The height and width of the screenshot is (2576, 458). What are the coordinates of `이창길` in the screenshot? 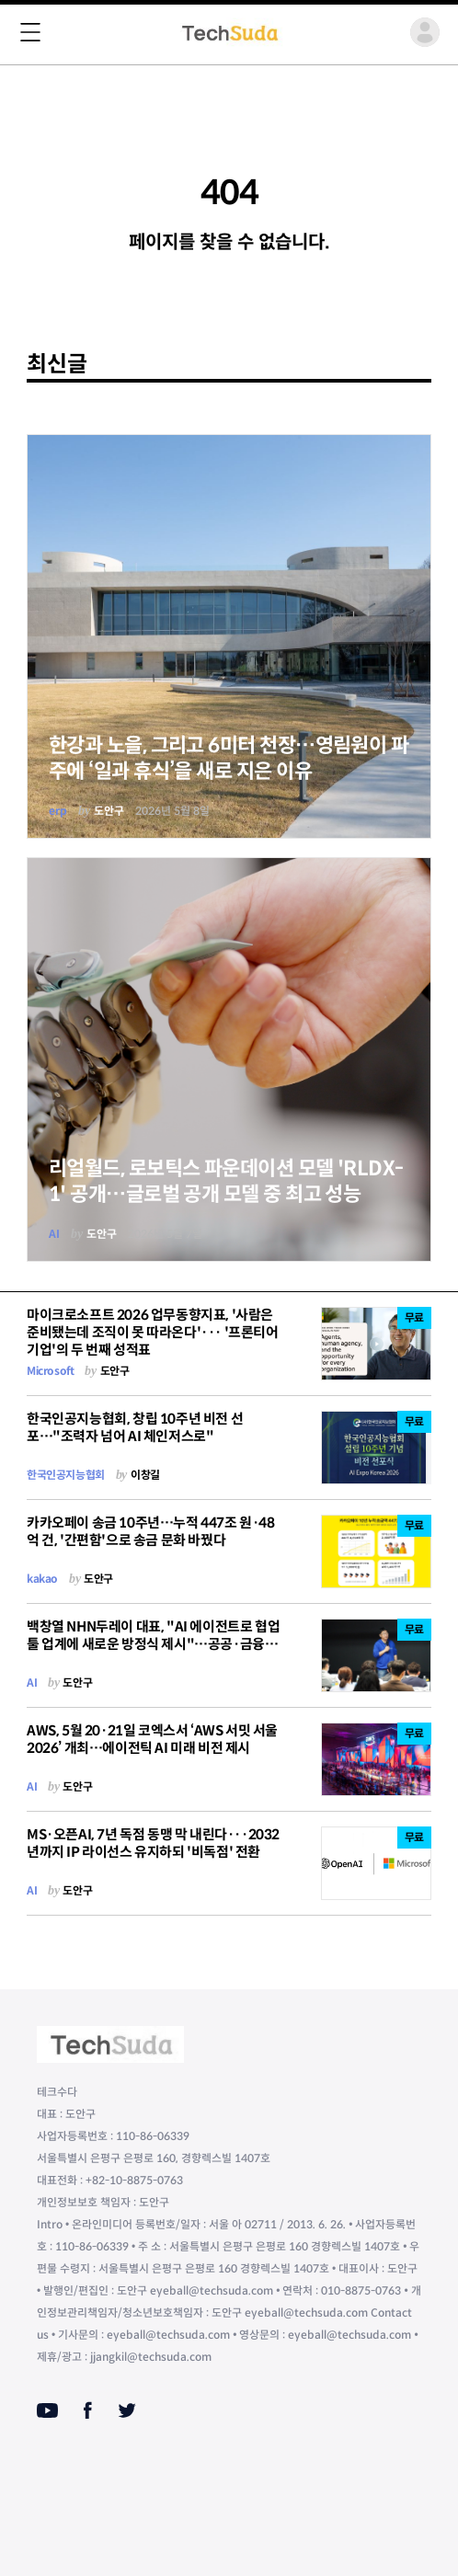 It's located at (145, 1475).